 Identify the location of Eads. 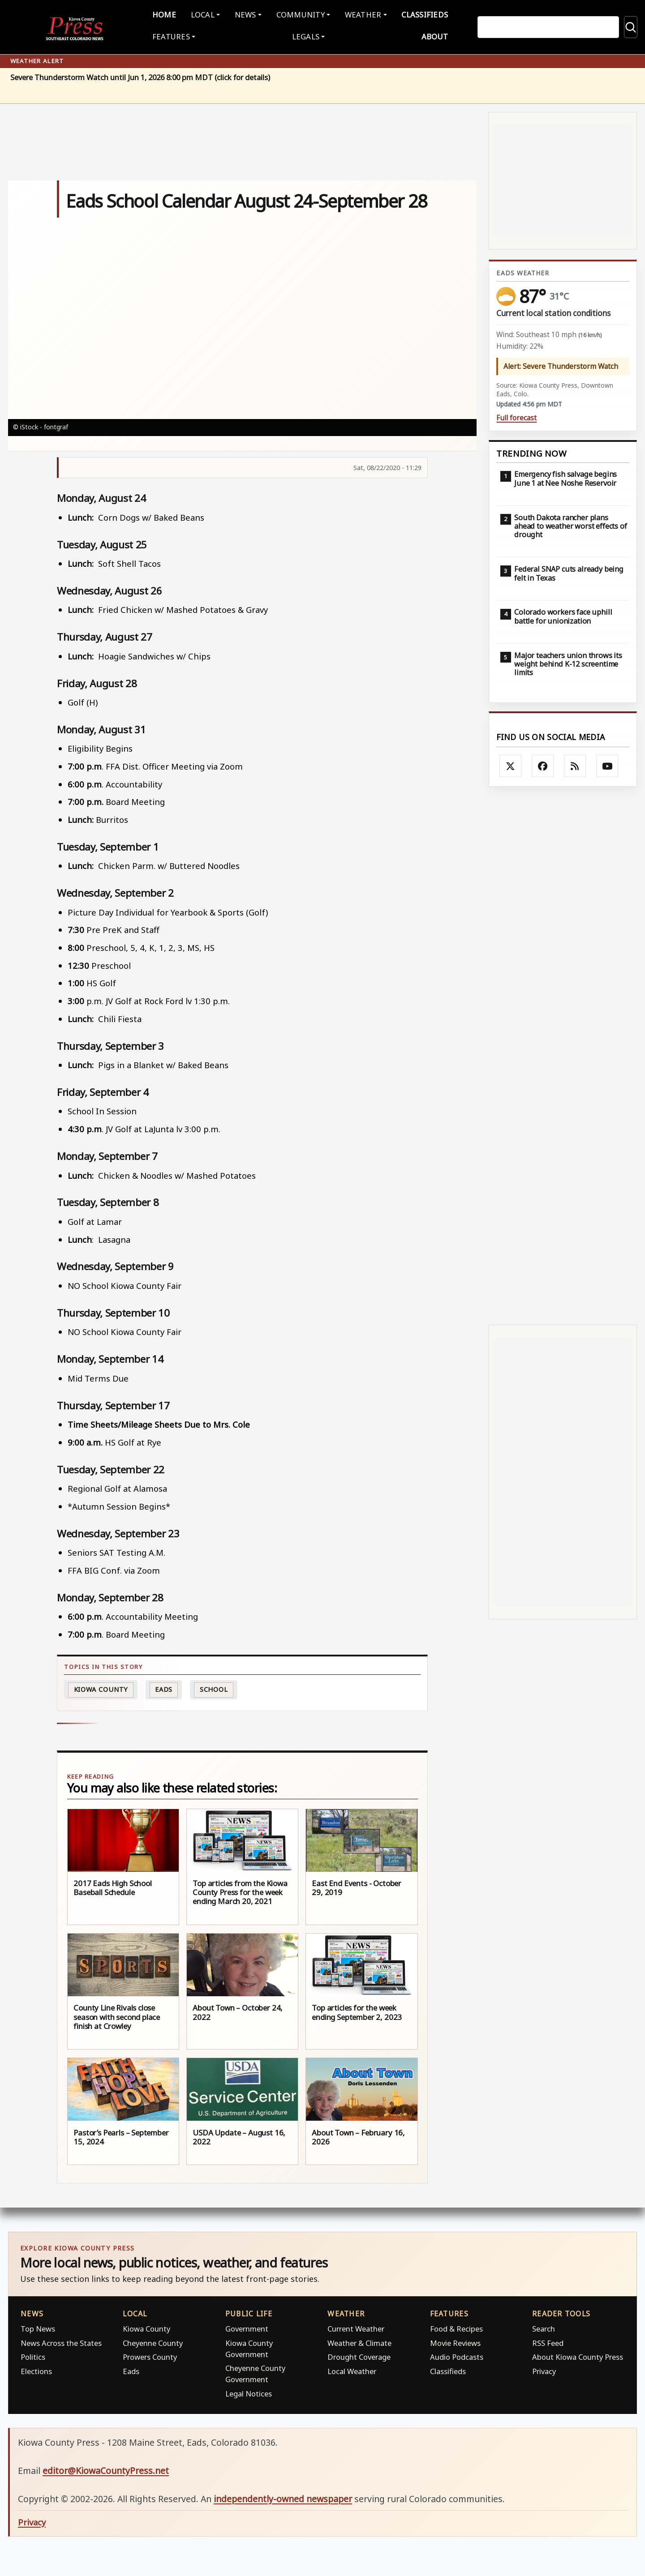
(164, 1687).